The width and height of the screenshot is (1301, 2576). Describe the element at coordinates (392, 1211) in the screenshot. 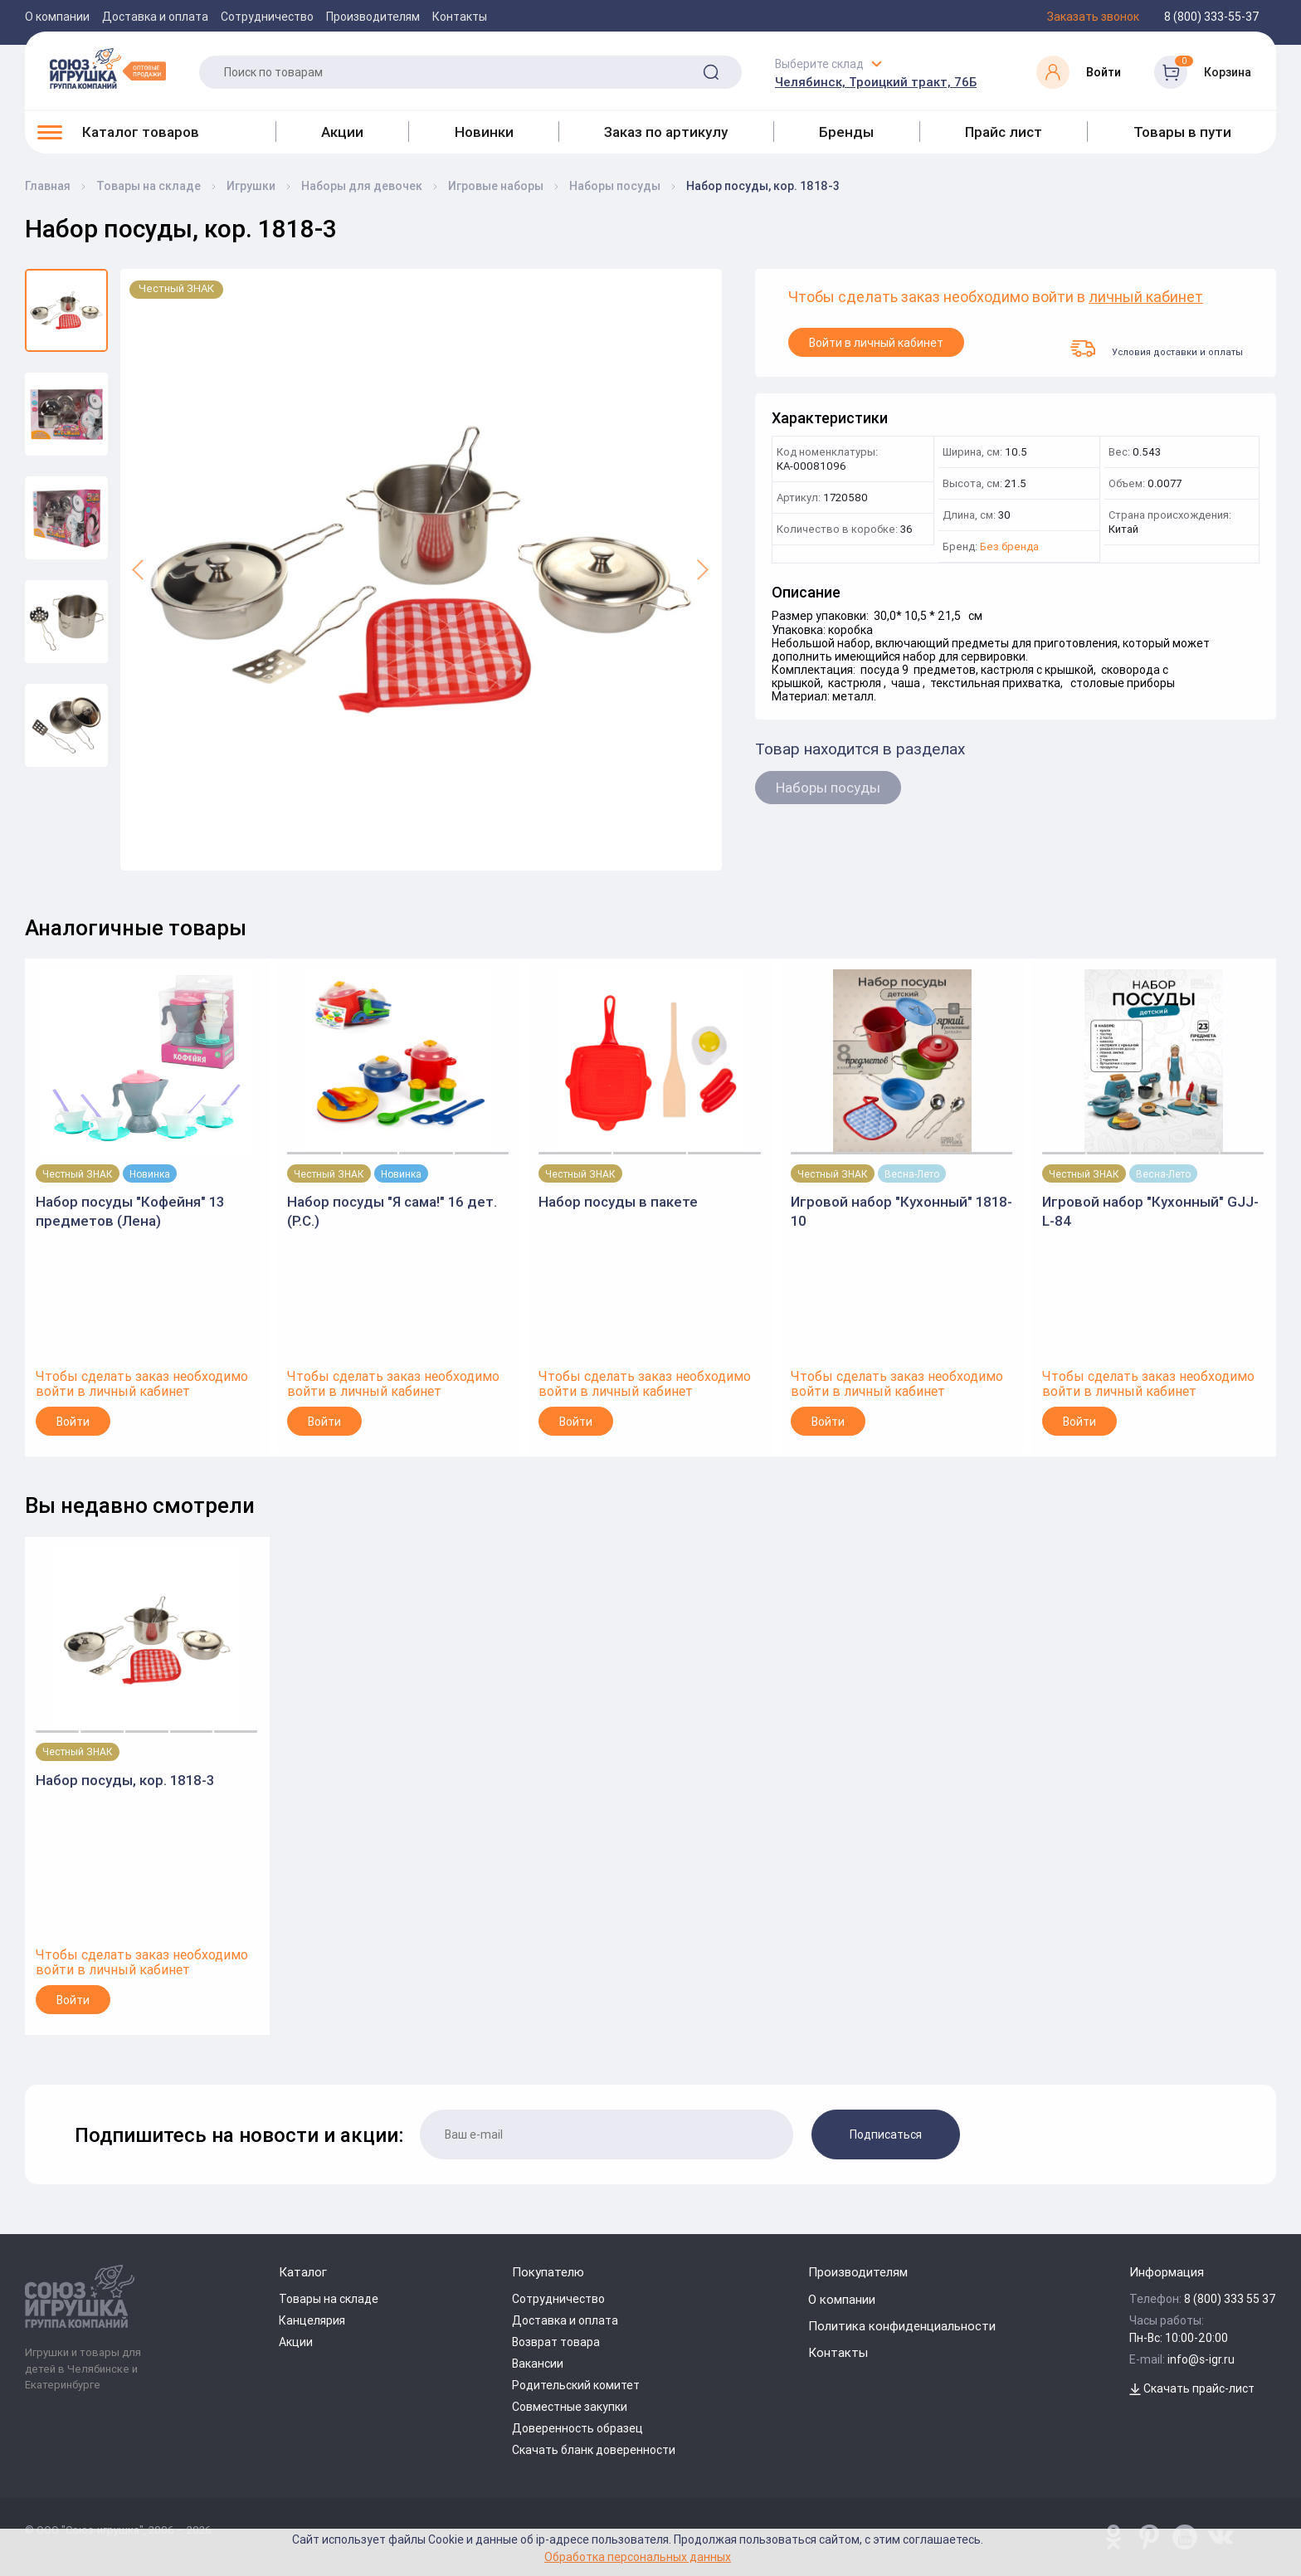

I see `Набор посуды "Я сама!" 16 дет. (Р.С.)` at that location.